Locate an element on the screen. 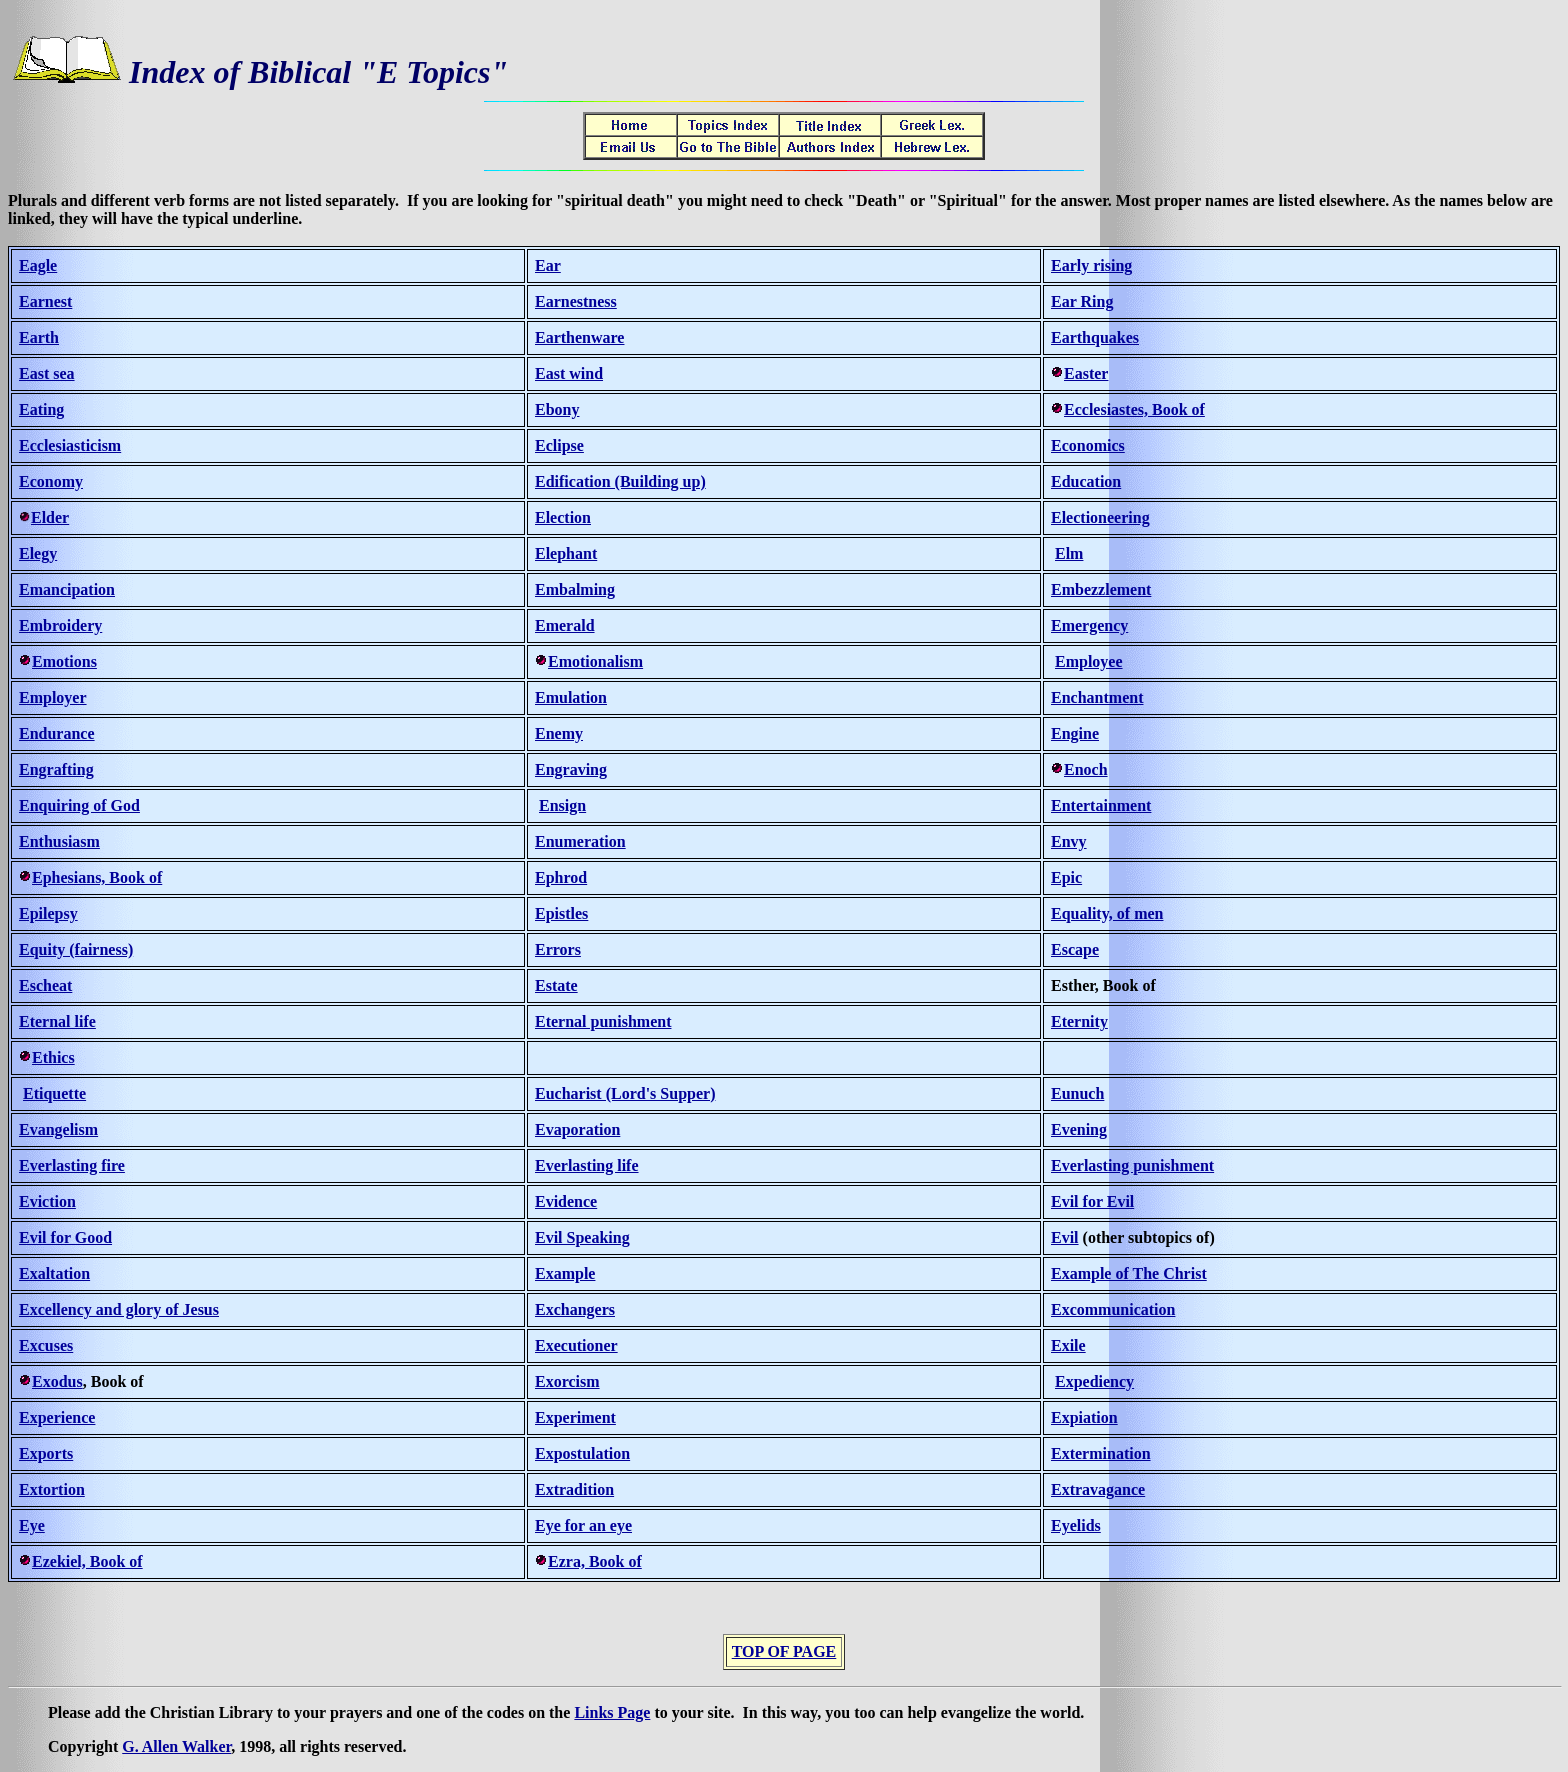 The height and width of the screenshot is (1772, 1568). Example of The Christ is located at coordinates (1129, 1273).